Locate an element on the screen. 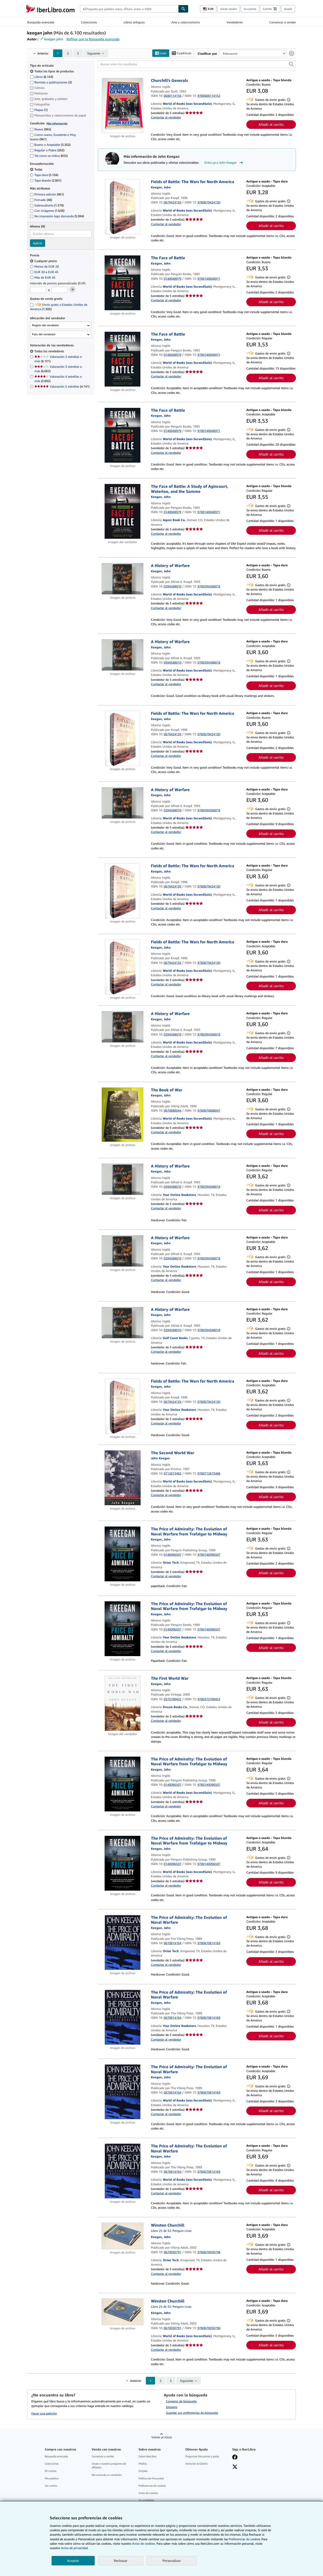  EUR 20 a EUR 45 [Filtrar por EUR 20 a EUR 45] is located at coordinates (44, 272).